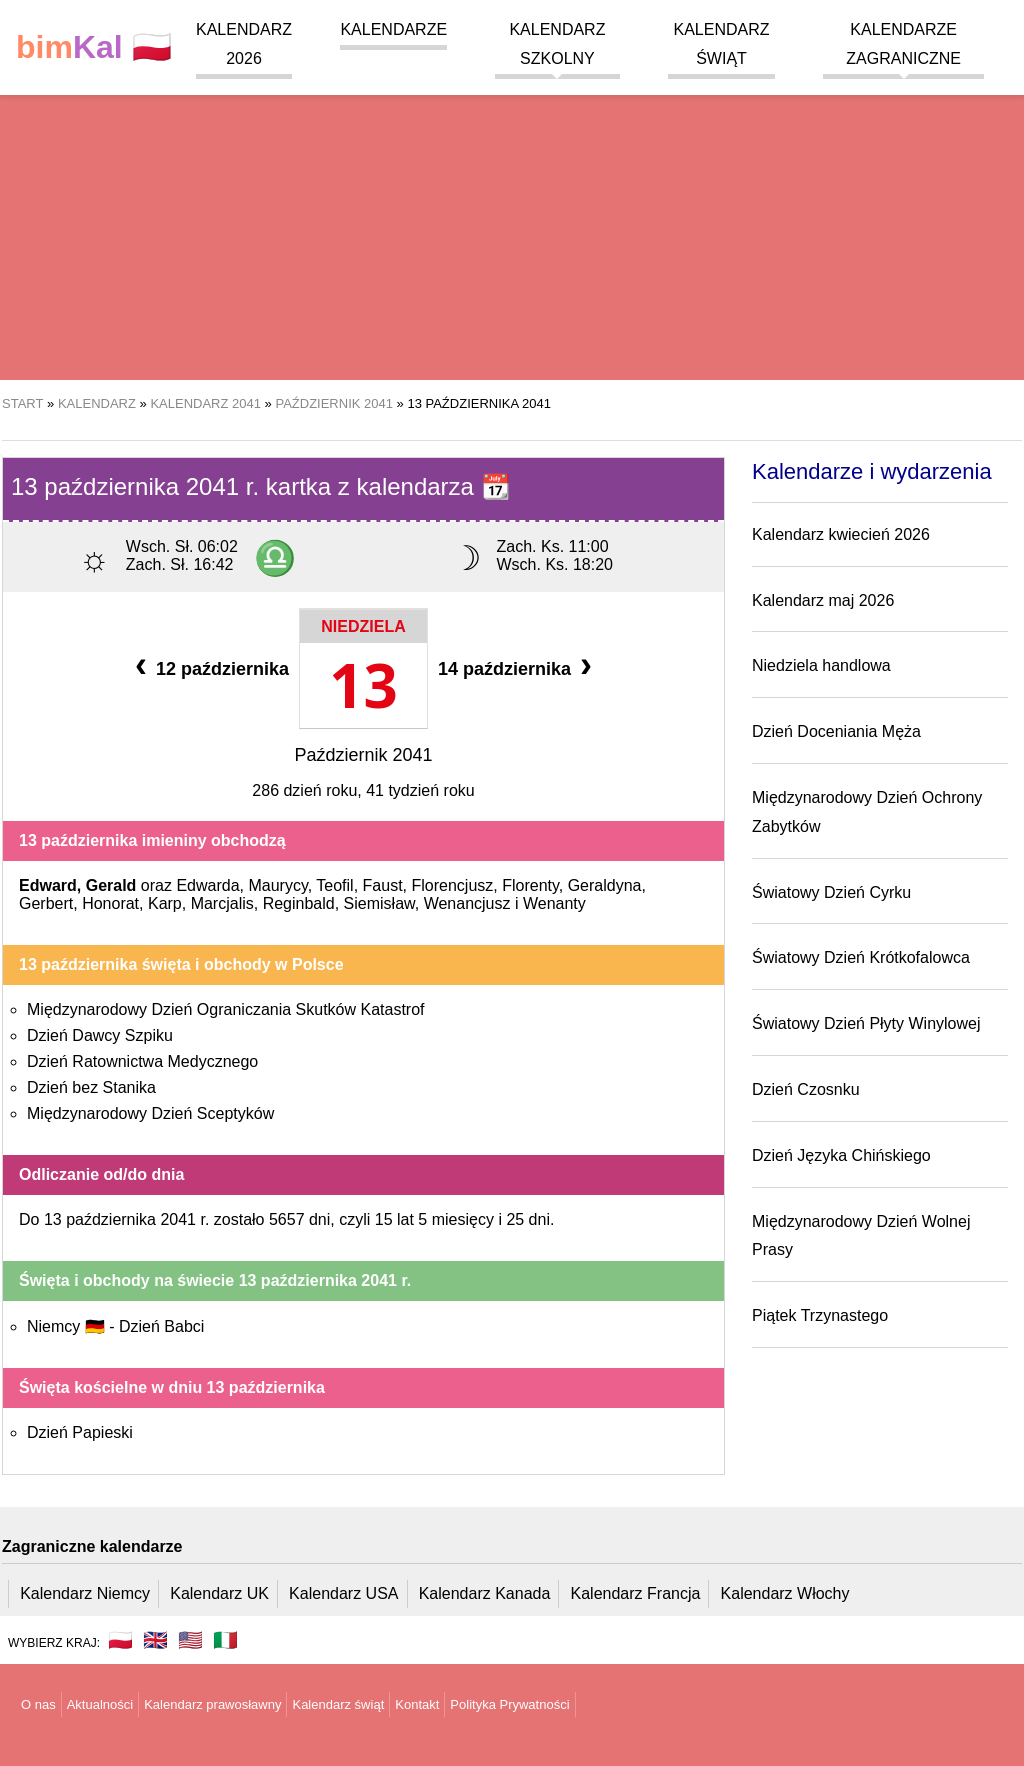  I want to click on Światowy Dzień Płyty Winylowej, so click(866, 1023).